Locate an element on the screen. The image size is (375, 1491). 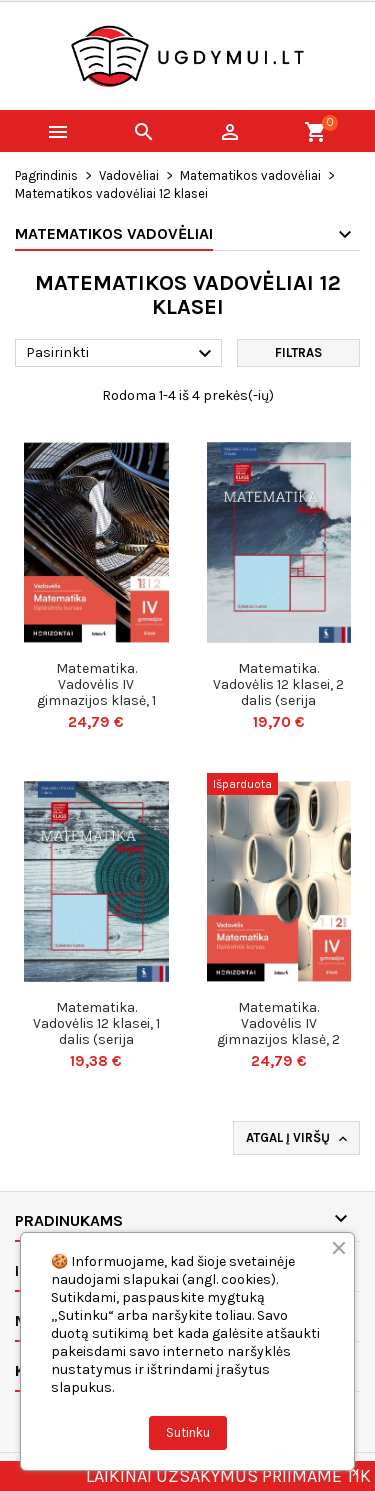
Filtras is located at coordinates (298, 352).